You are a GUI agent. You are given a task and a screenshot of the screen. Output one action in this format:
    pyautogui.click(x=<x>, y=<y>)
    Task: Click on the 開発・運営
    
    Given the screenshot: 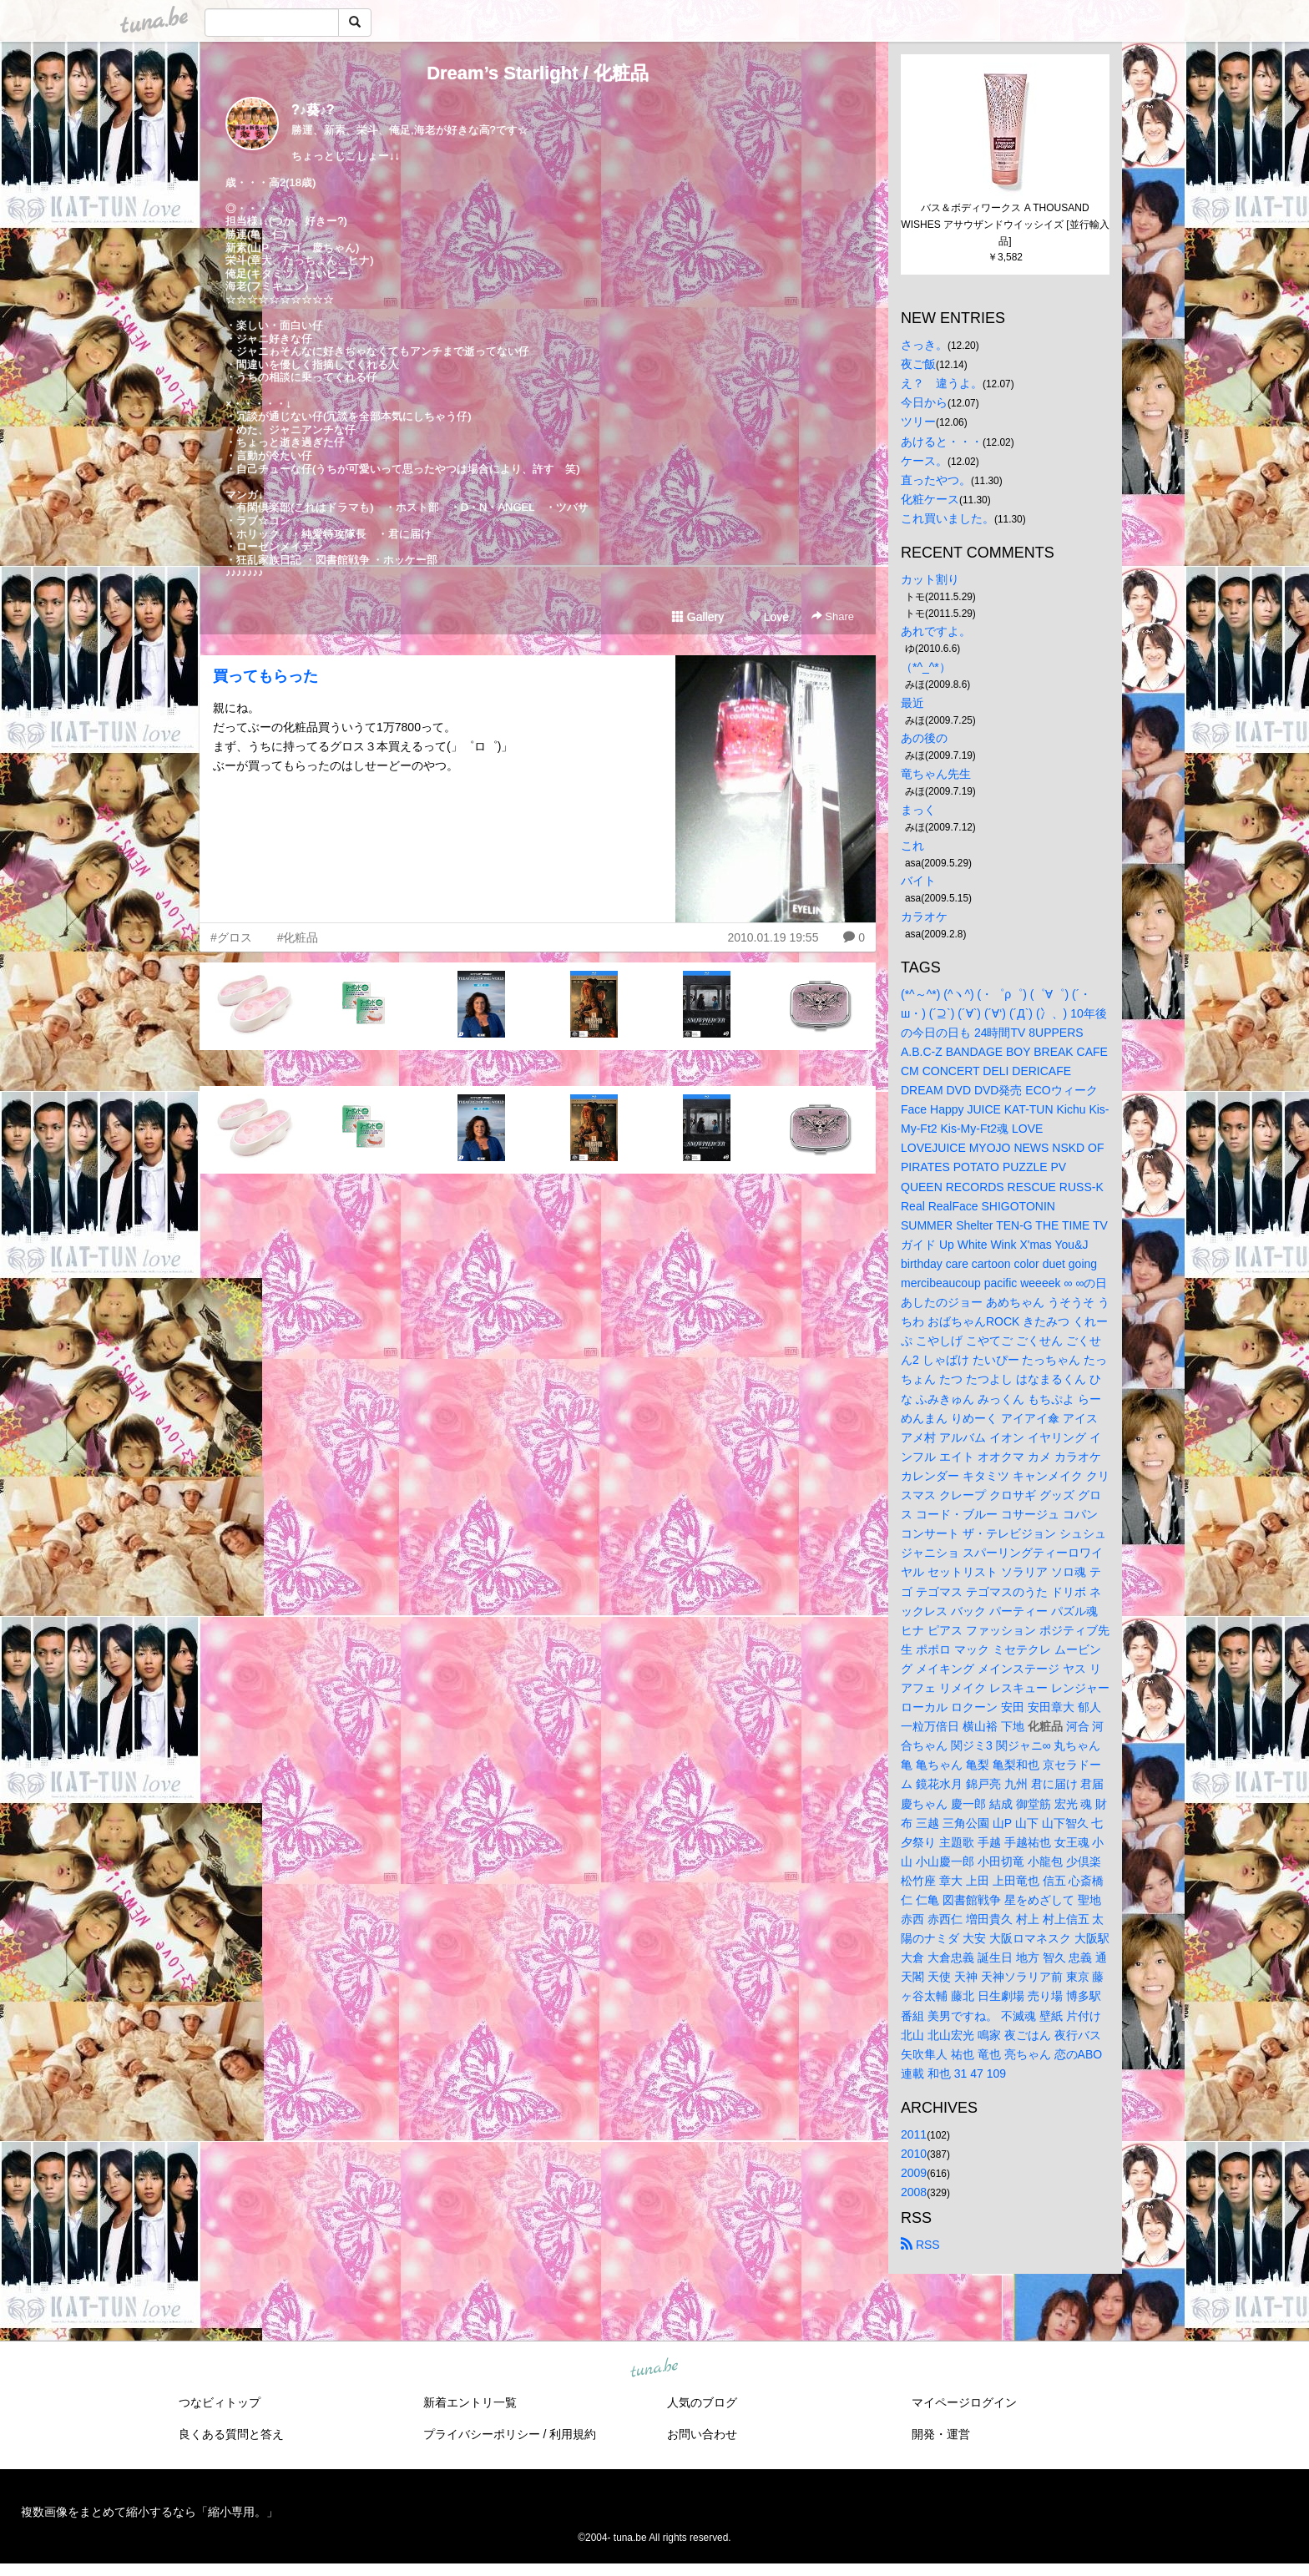 What is the action you would take?
    pyautogui.click(x=941, y=2434)
    